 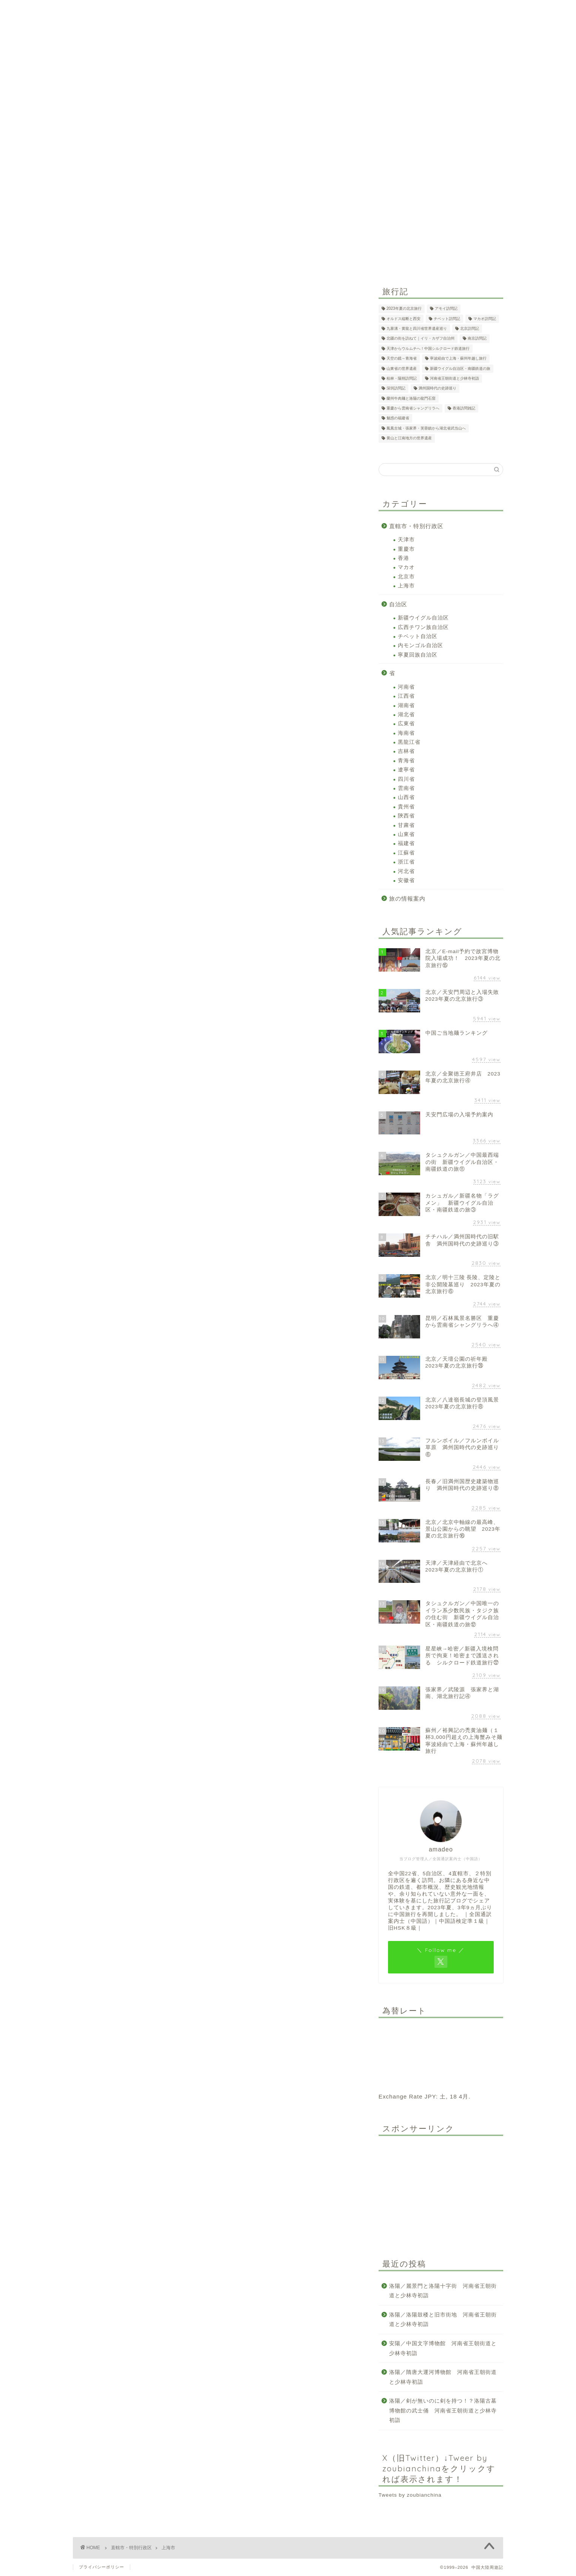 What do you see at coordinates (417, 328) in the screenshot?
I see `九寨溝・黄龍と四川省世界遺産巡り [九寨溝・黄龍と四川省世界遺産巡り (8個の項目)]` at bounding box center [417, 328].